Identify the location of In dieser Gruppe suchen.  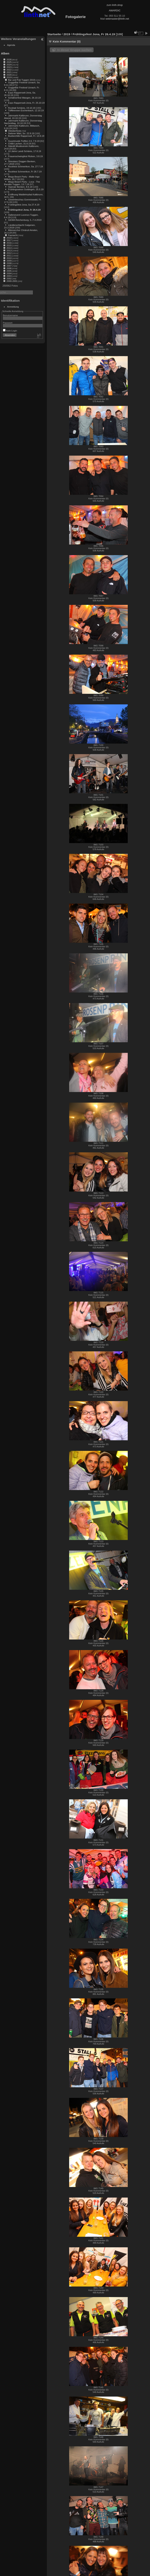
(74, 50).